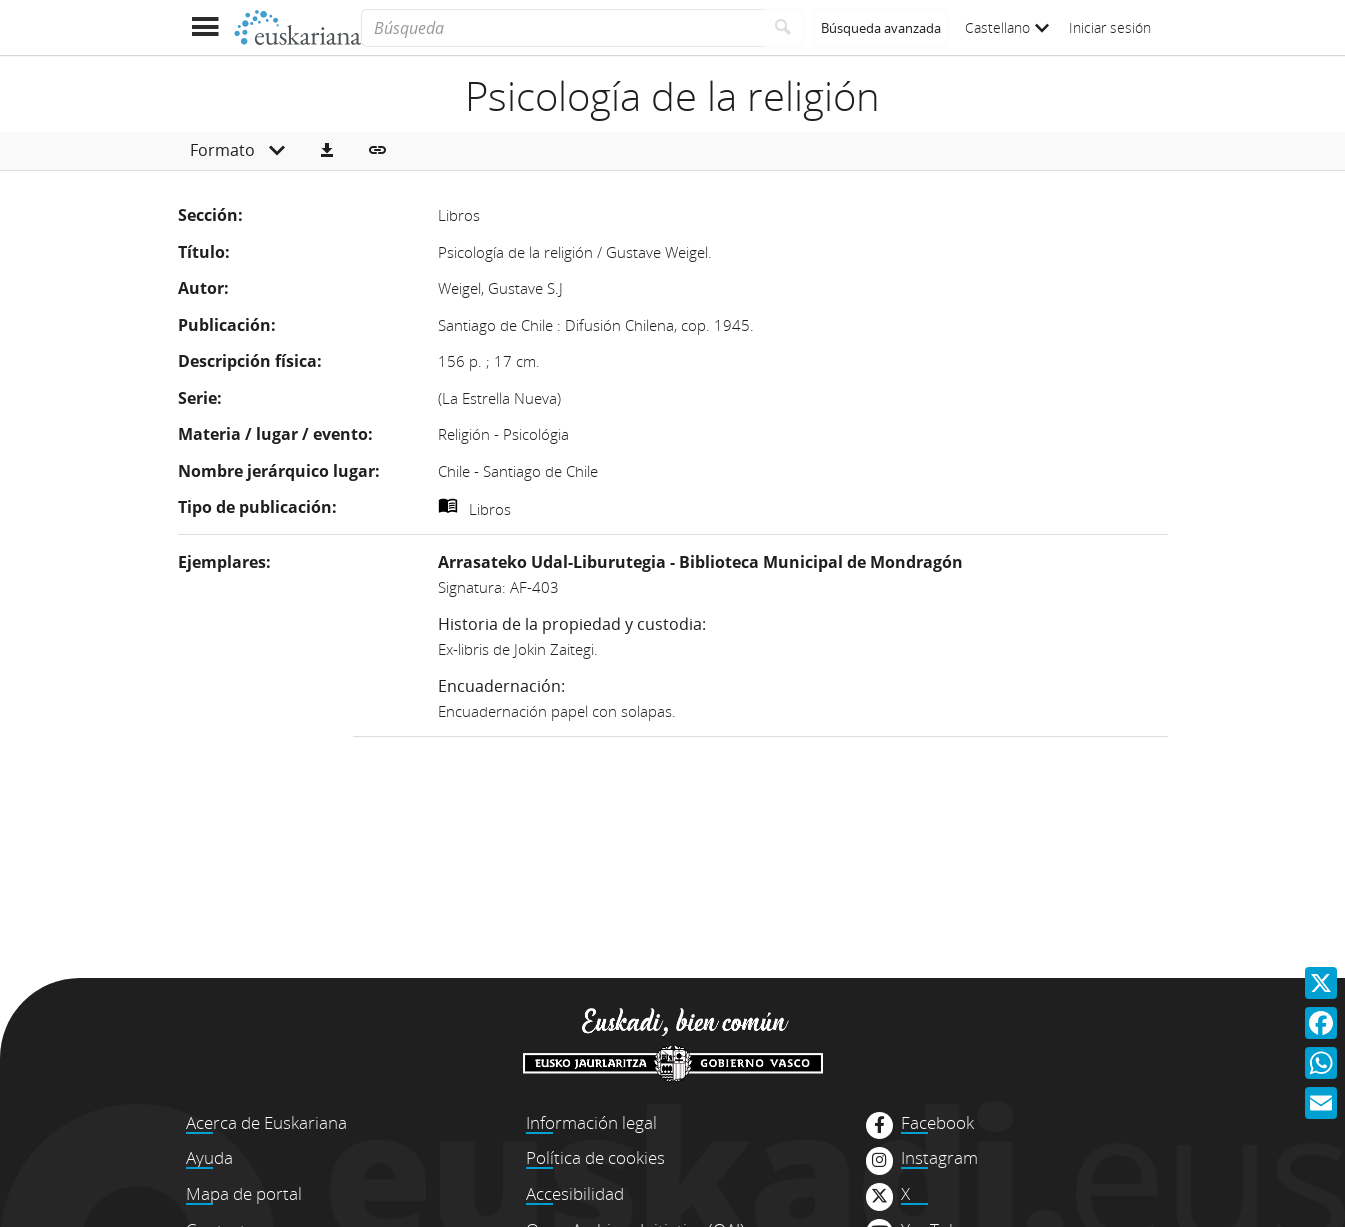 The width and height of the screenshot is (1345, 1227). Describe the element at coordinates (327, 151) in the screenshot. I see `[button]` at that location.